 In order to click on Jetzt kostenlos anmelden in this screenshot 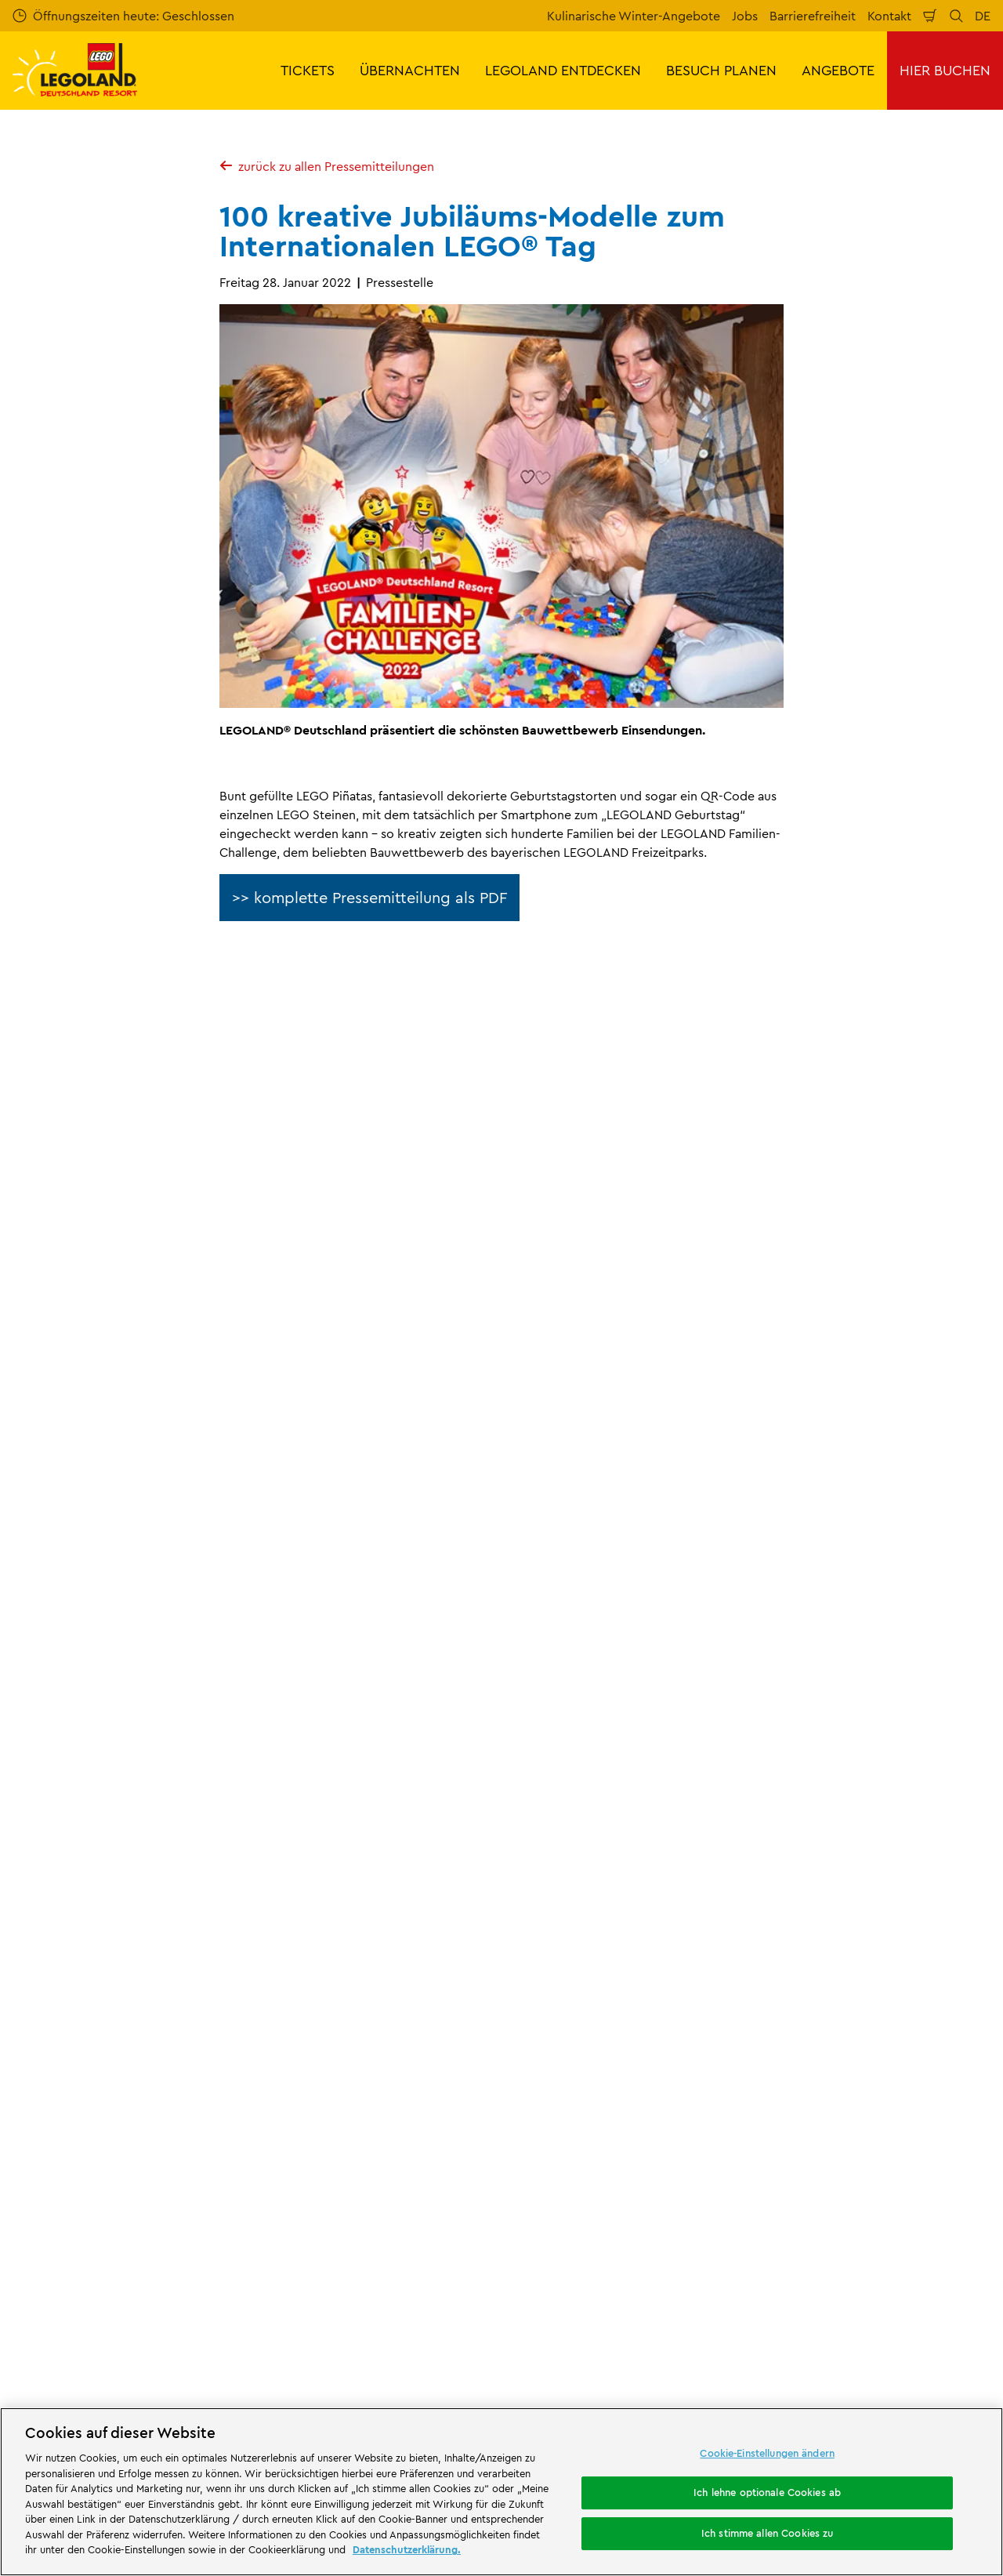, I will do `click(376, 1540)`.